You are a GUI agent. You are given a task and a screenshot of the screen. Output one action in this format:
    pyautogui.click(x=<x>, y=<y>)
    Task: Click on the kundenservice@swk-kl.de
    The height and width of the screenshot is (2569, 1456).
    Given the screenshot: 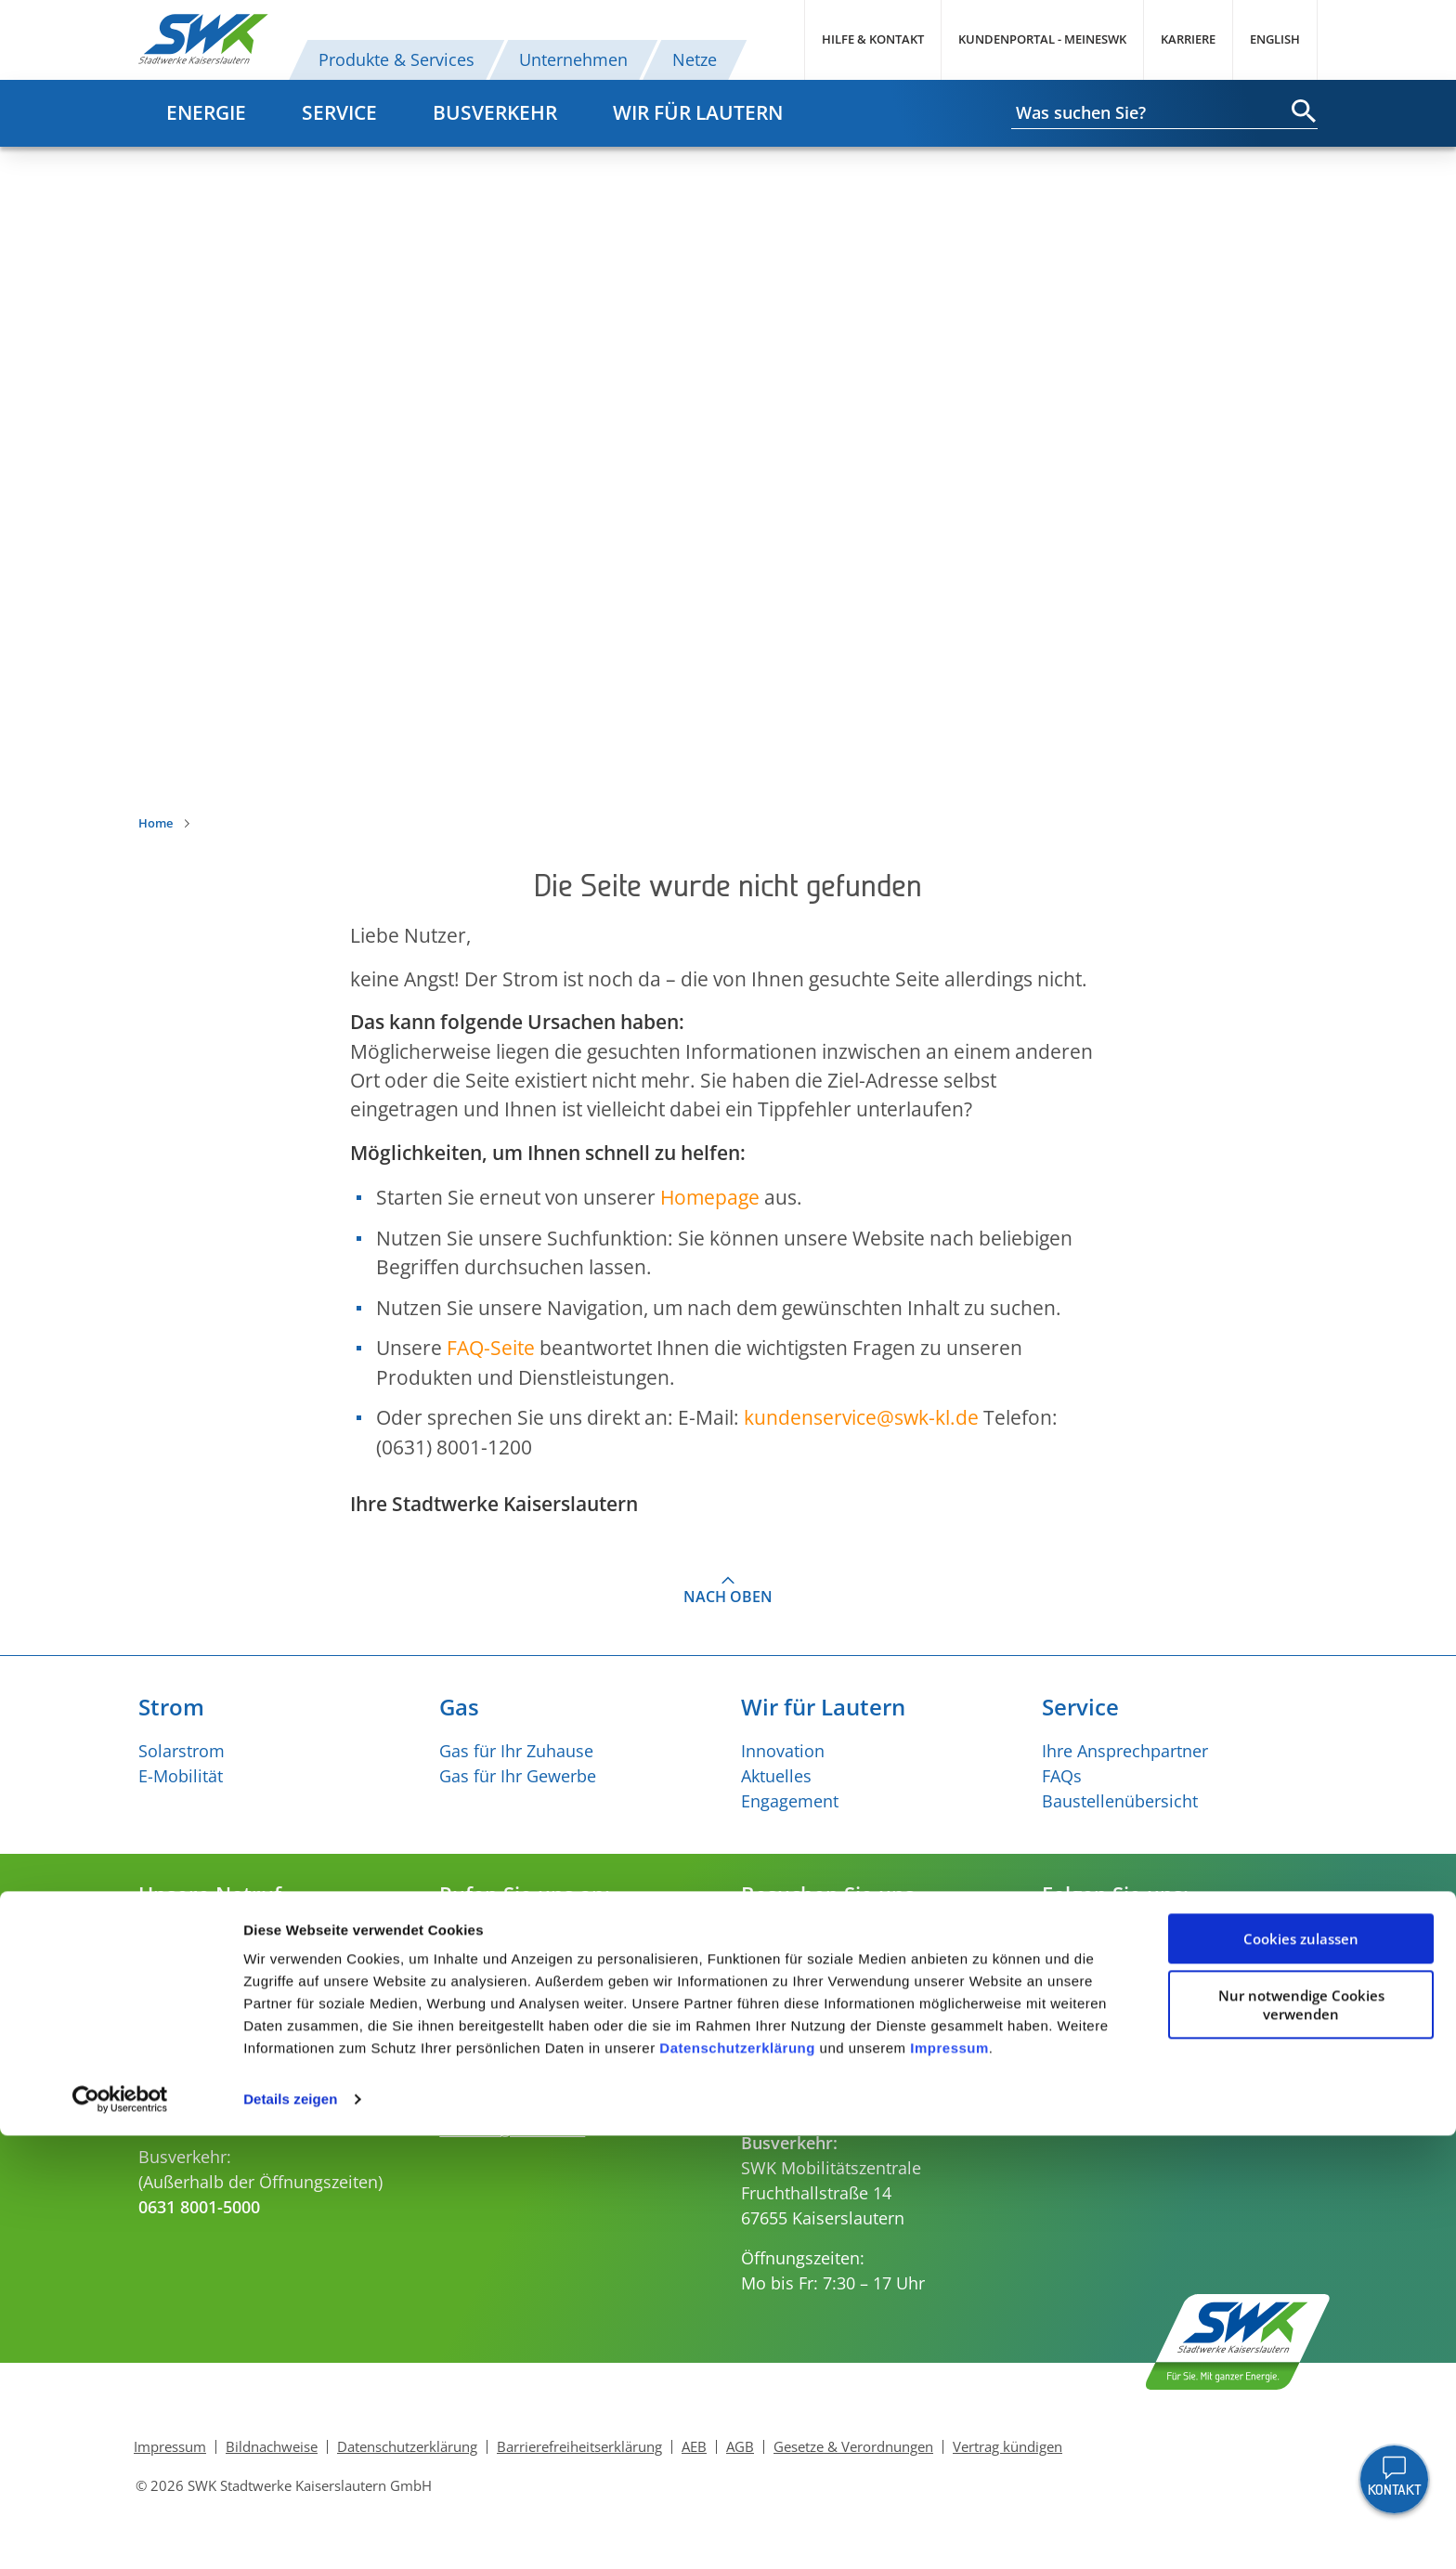 What is the action you would take?
    pyautogui.click(x=539, y=2013)
    